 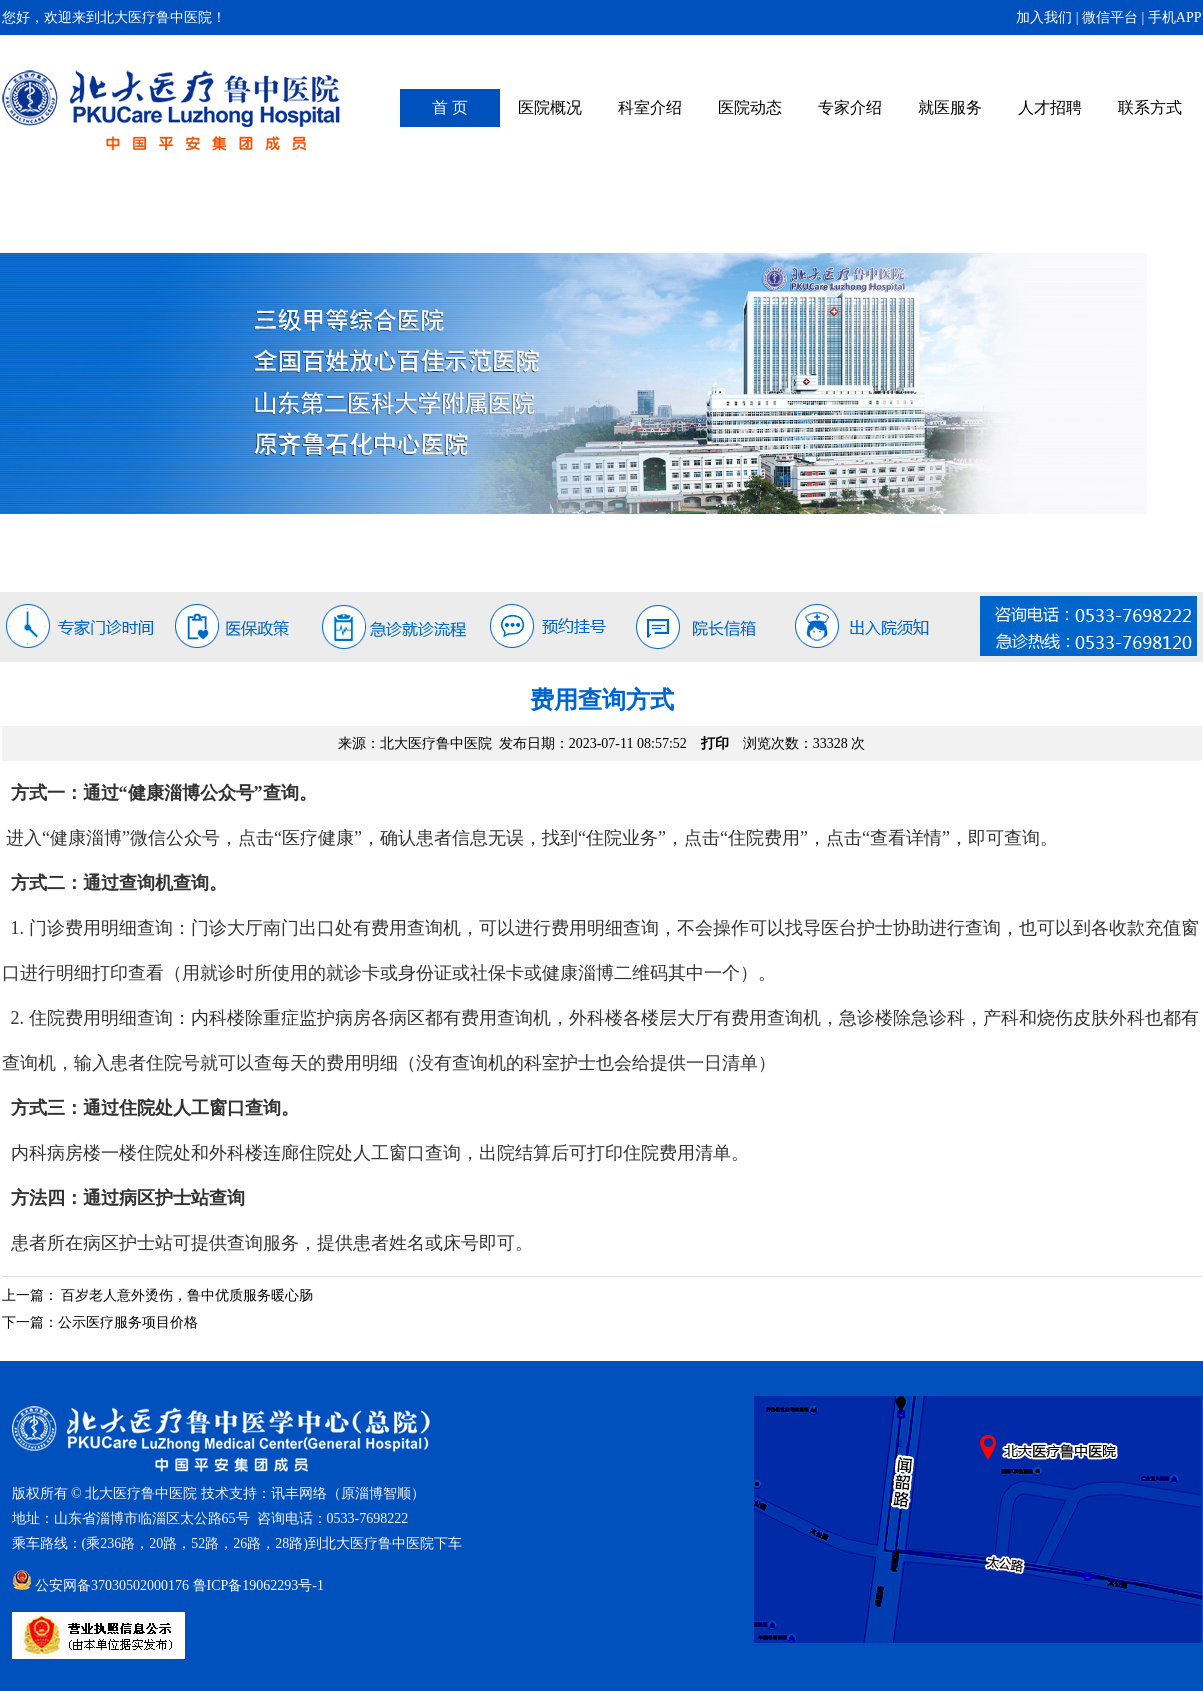 I want to click on 加入我们, so click(x=1044, y=17).